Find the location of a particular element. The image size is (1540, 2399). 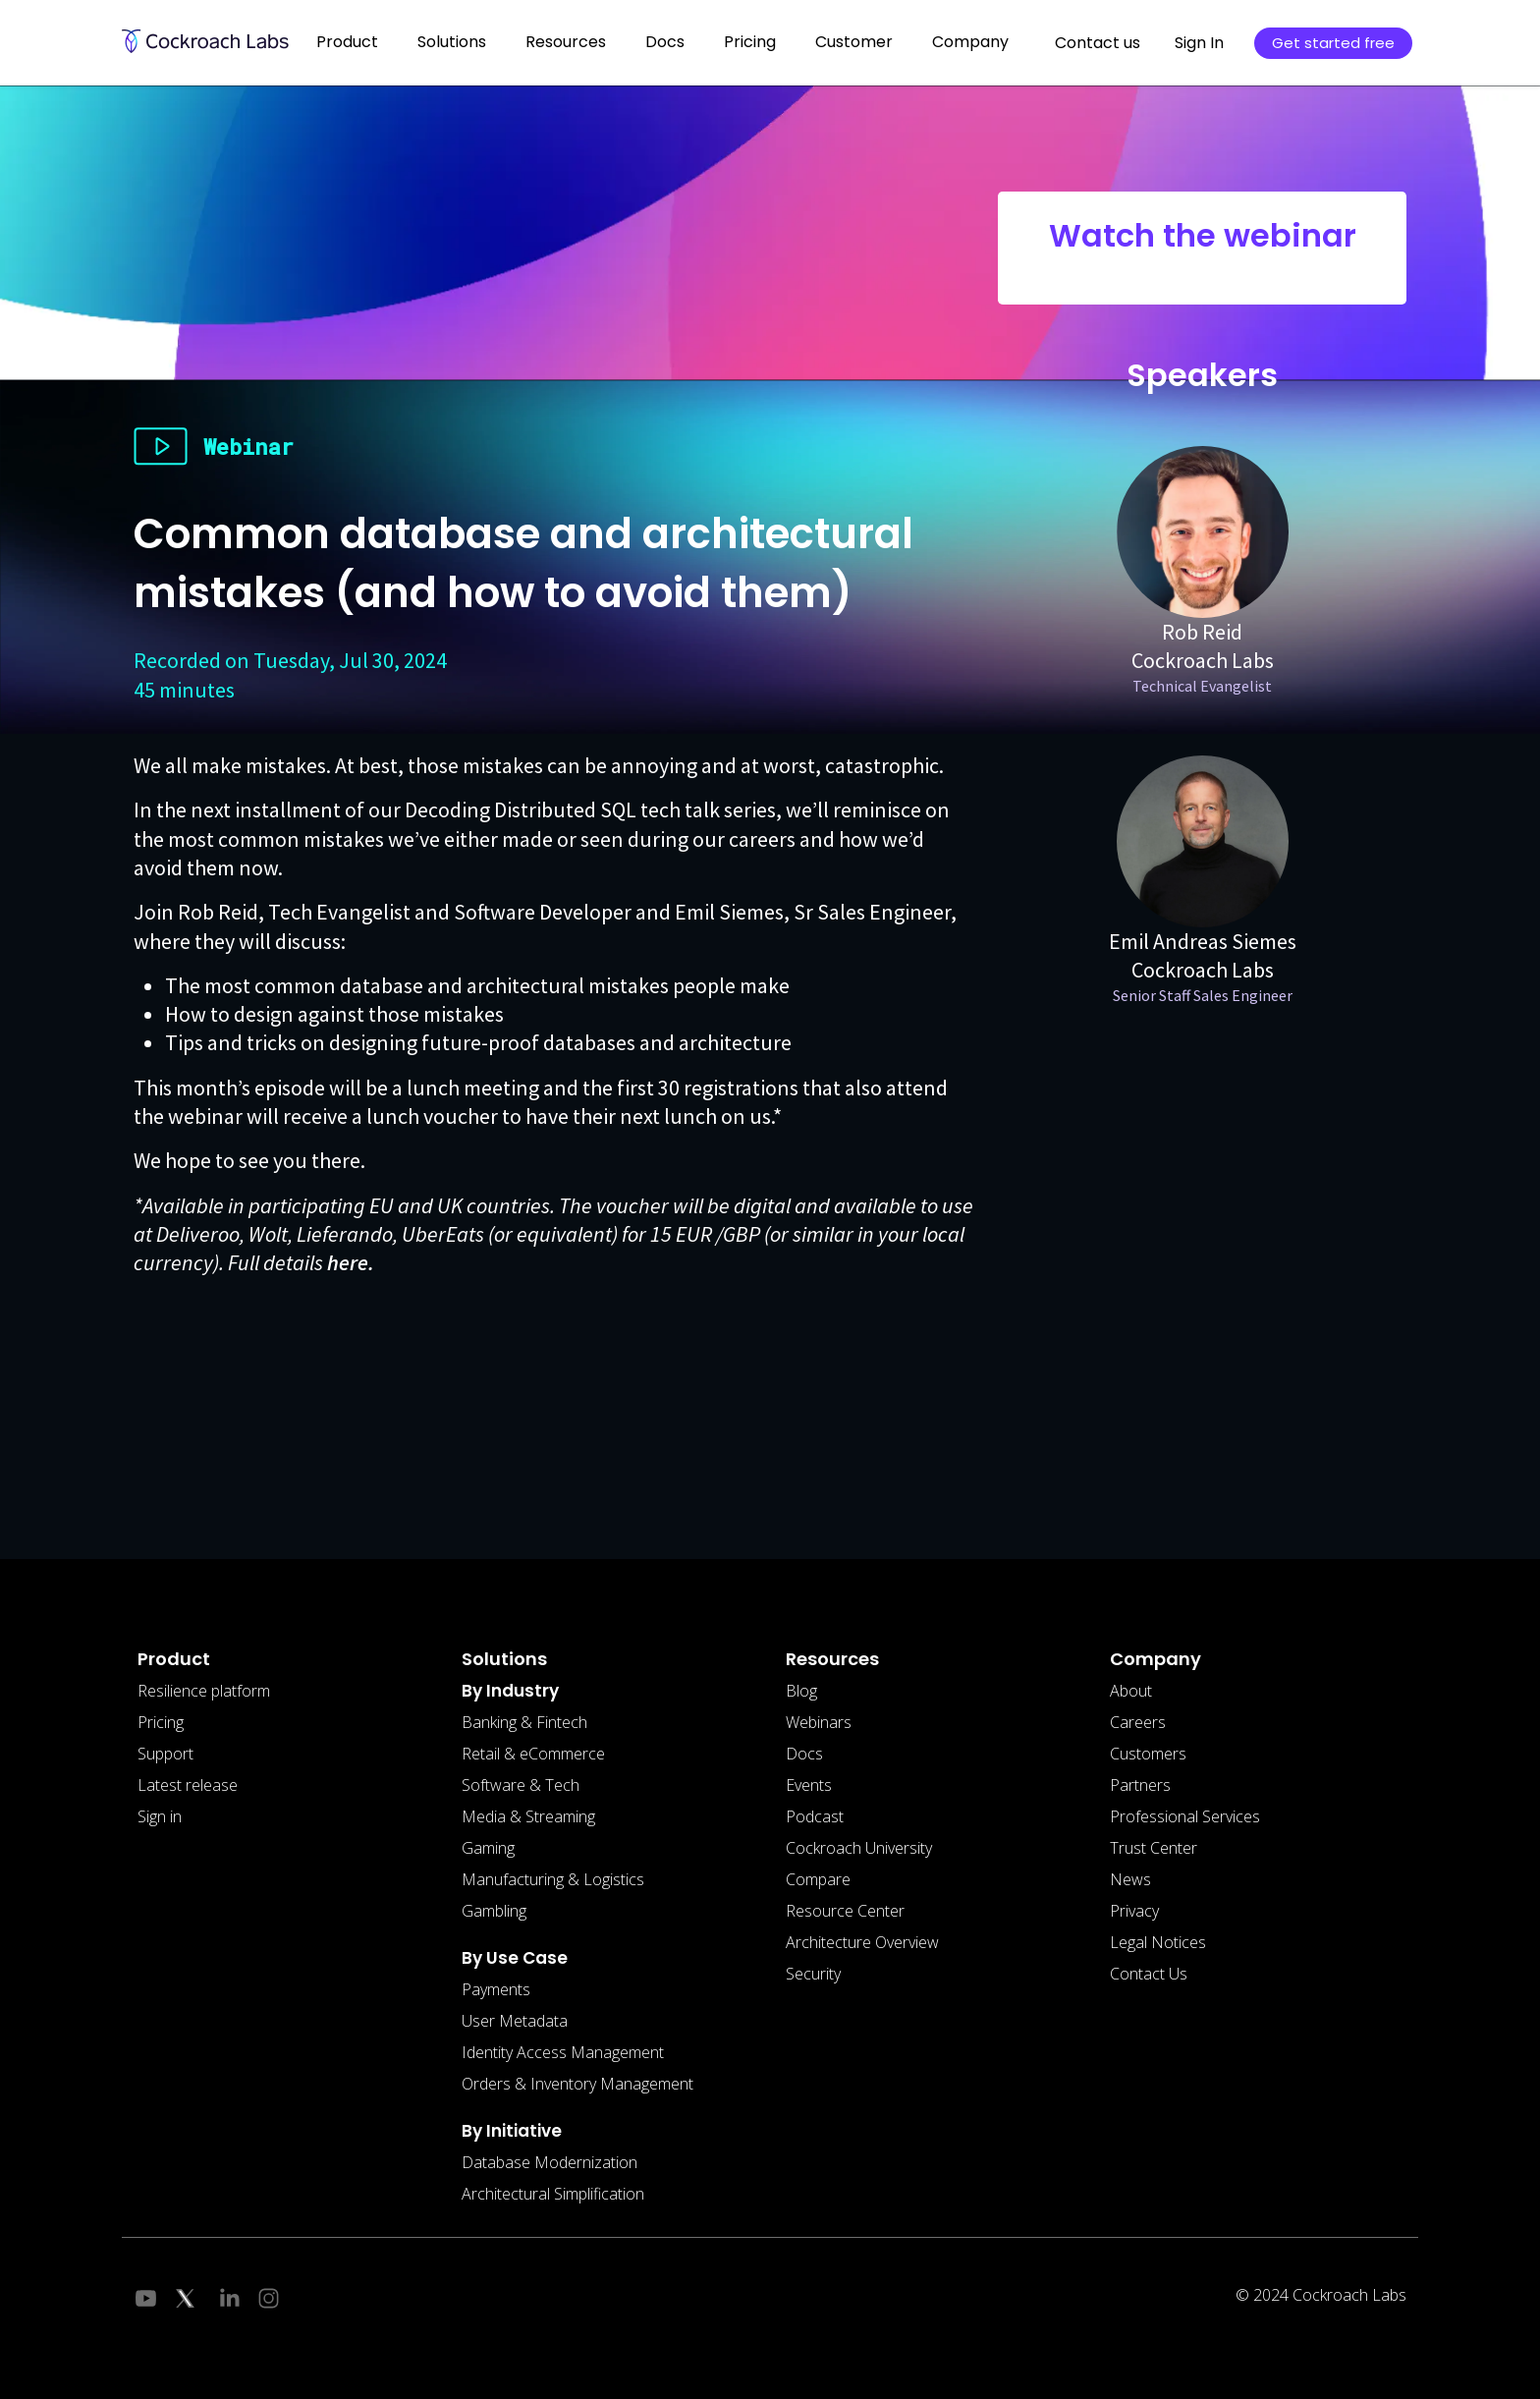

Pricing is located at coordinates (750, 41).